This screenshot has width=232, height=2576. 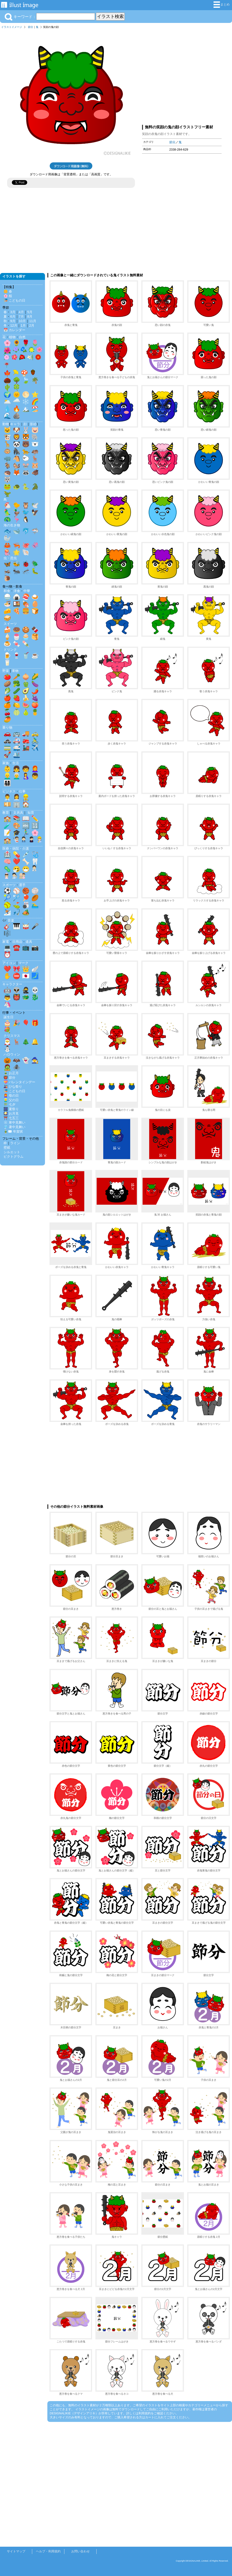 What do you see at coordinates (16, 2551) in the screenshot?
I see `サイトマップ` at bounding box center [16, 2551].